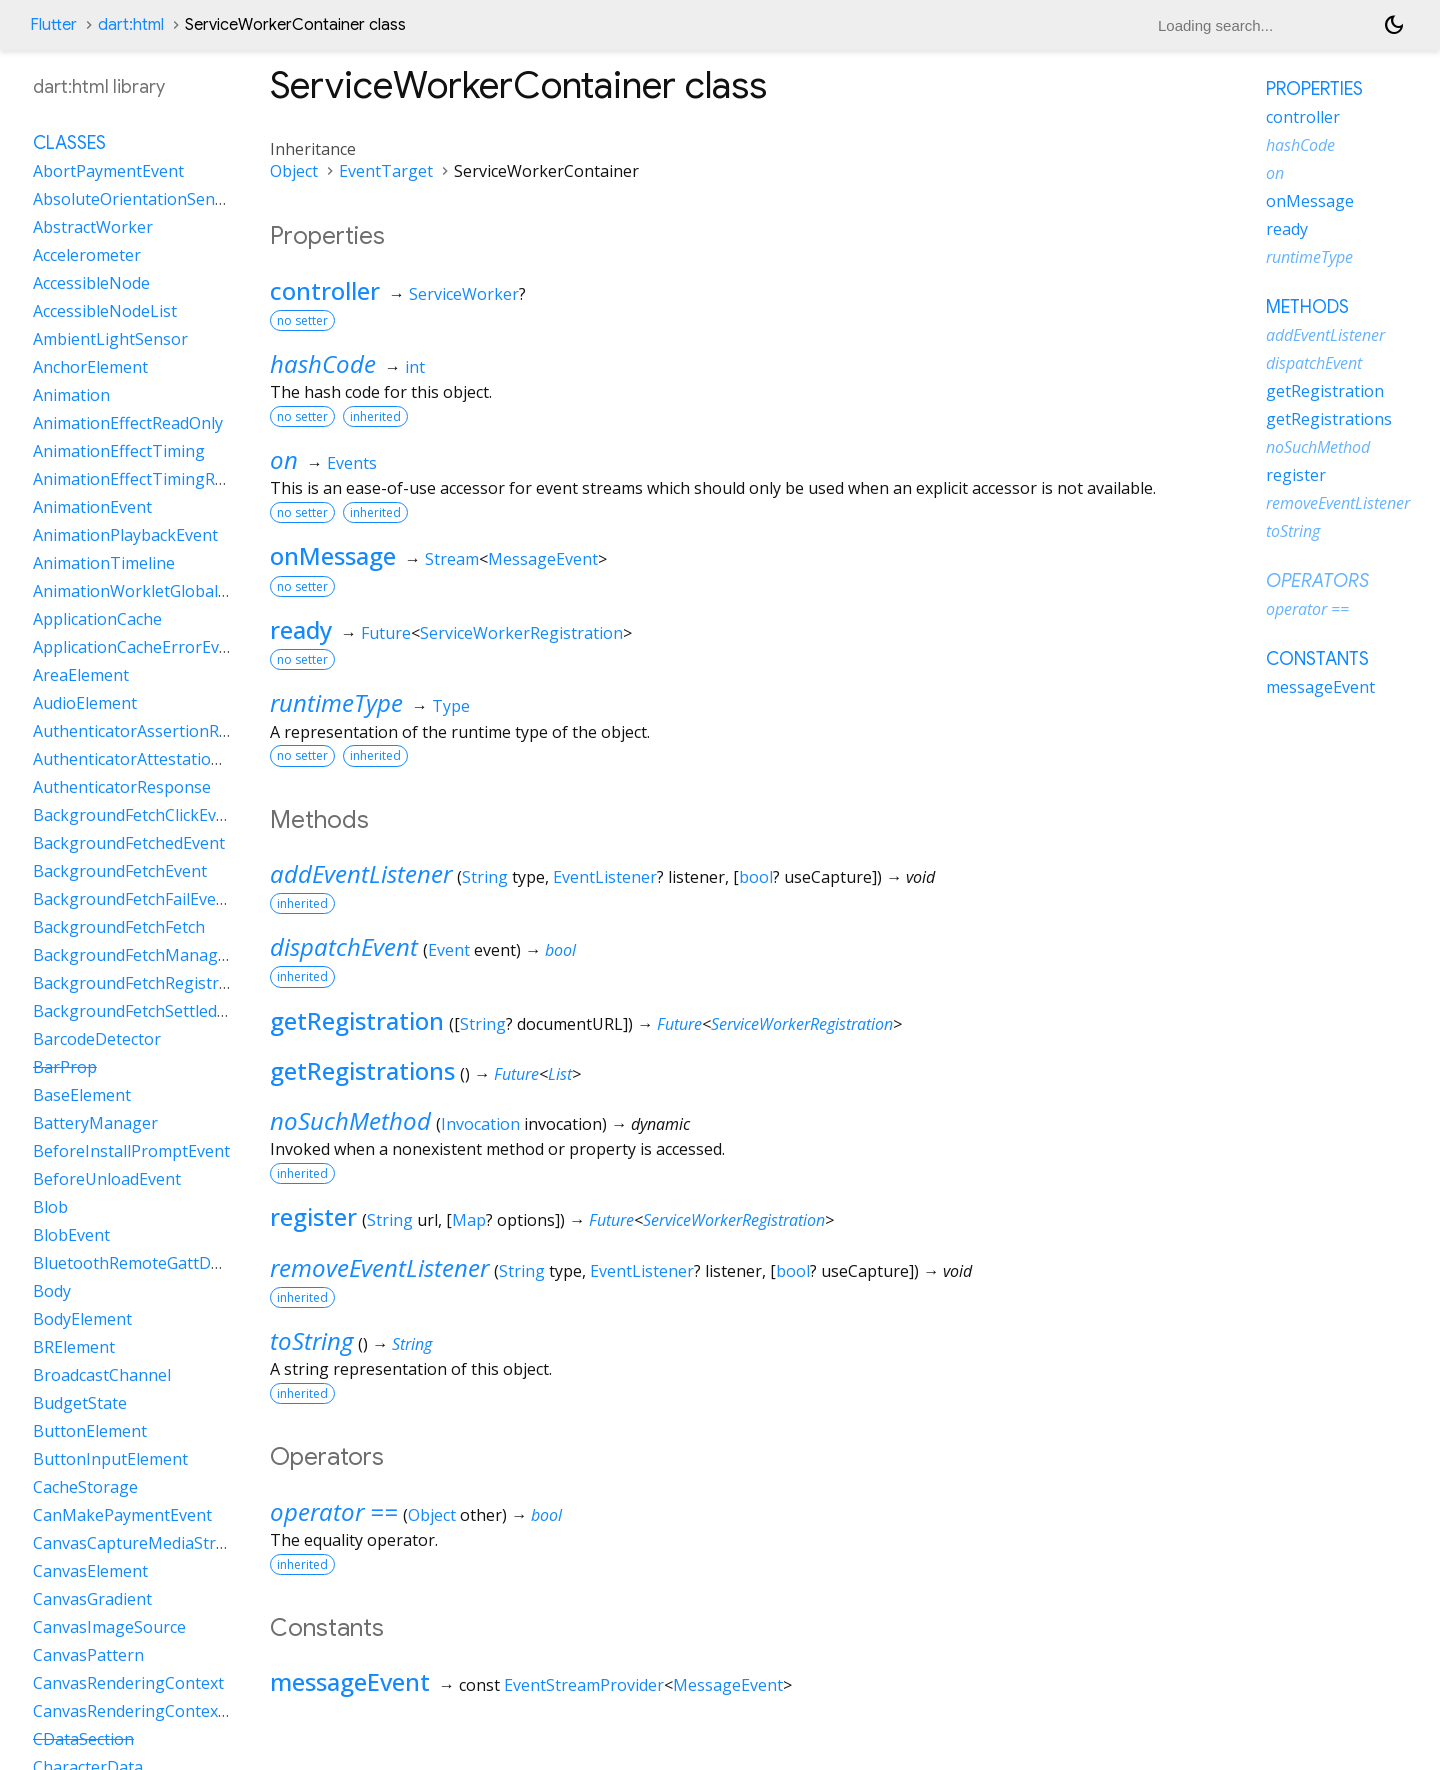 This screenshot has height=1770, width=1440. Describe the element at coordinates (71, 395) in the screenshot. I see `Animation` at that location.